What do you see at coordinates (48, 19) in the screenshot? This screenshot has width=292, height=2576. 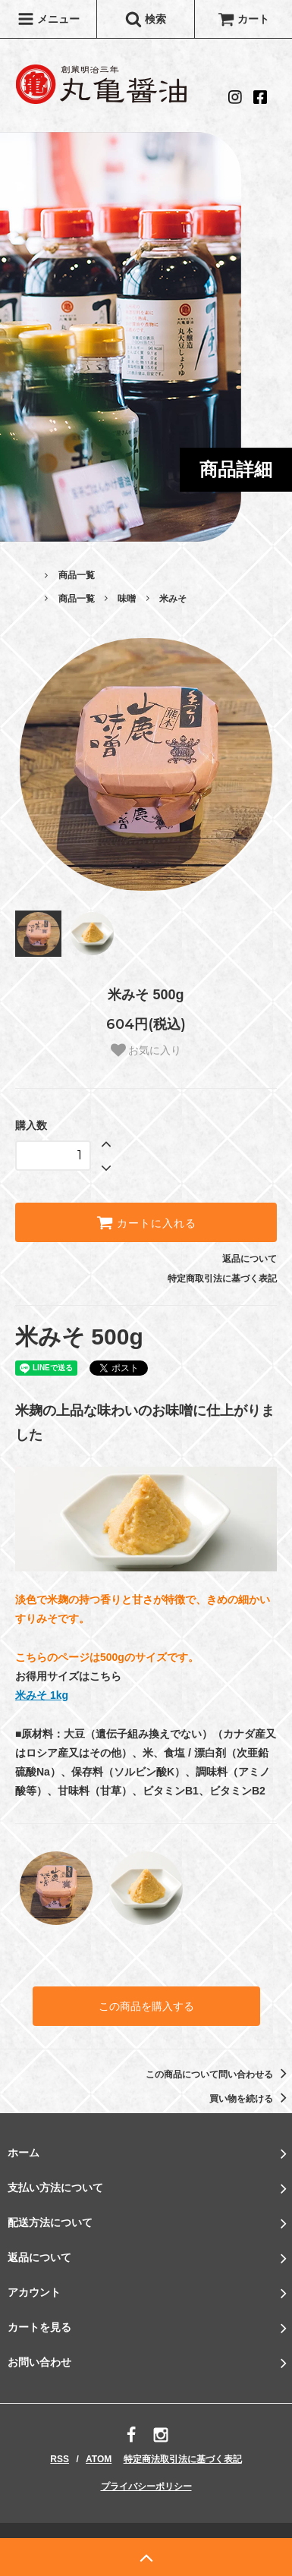 I see `メニュー` at bounding box center [48, 19].